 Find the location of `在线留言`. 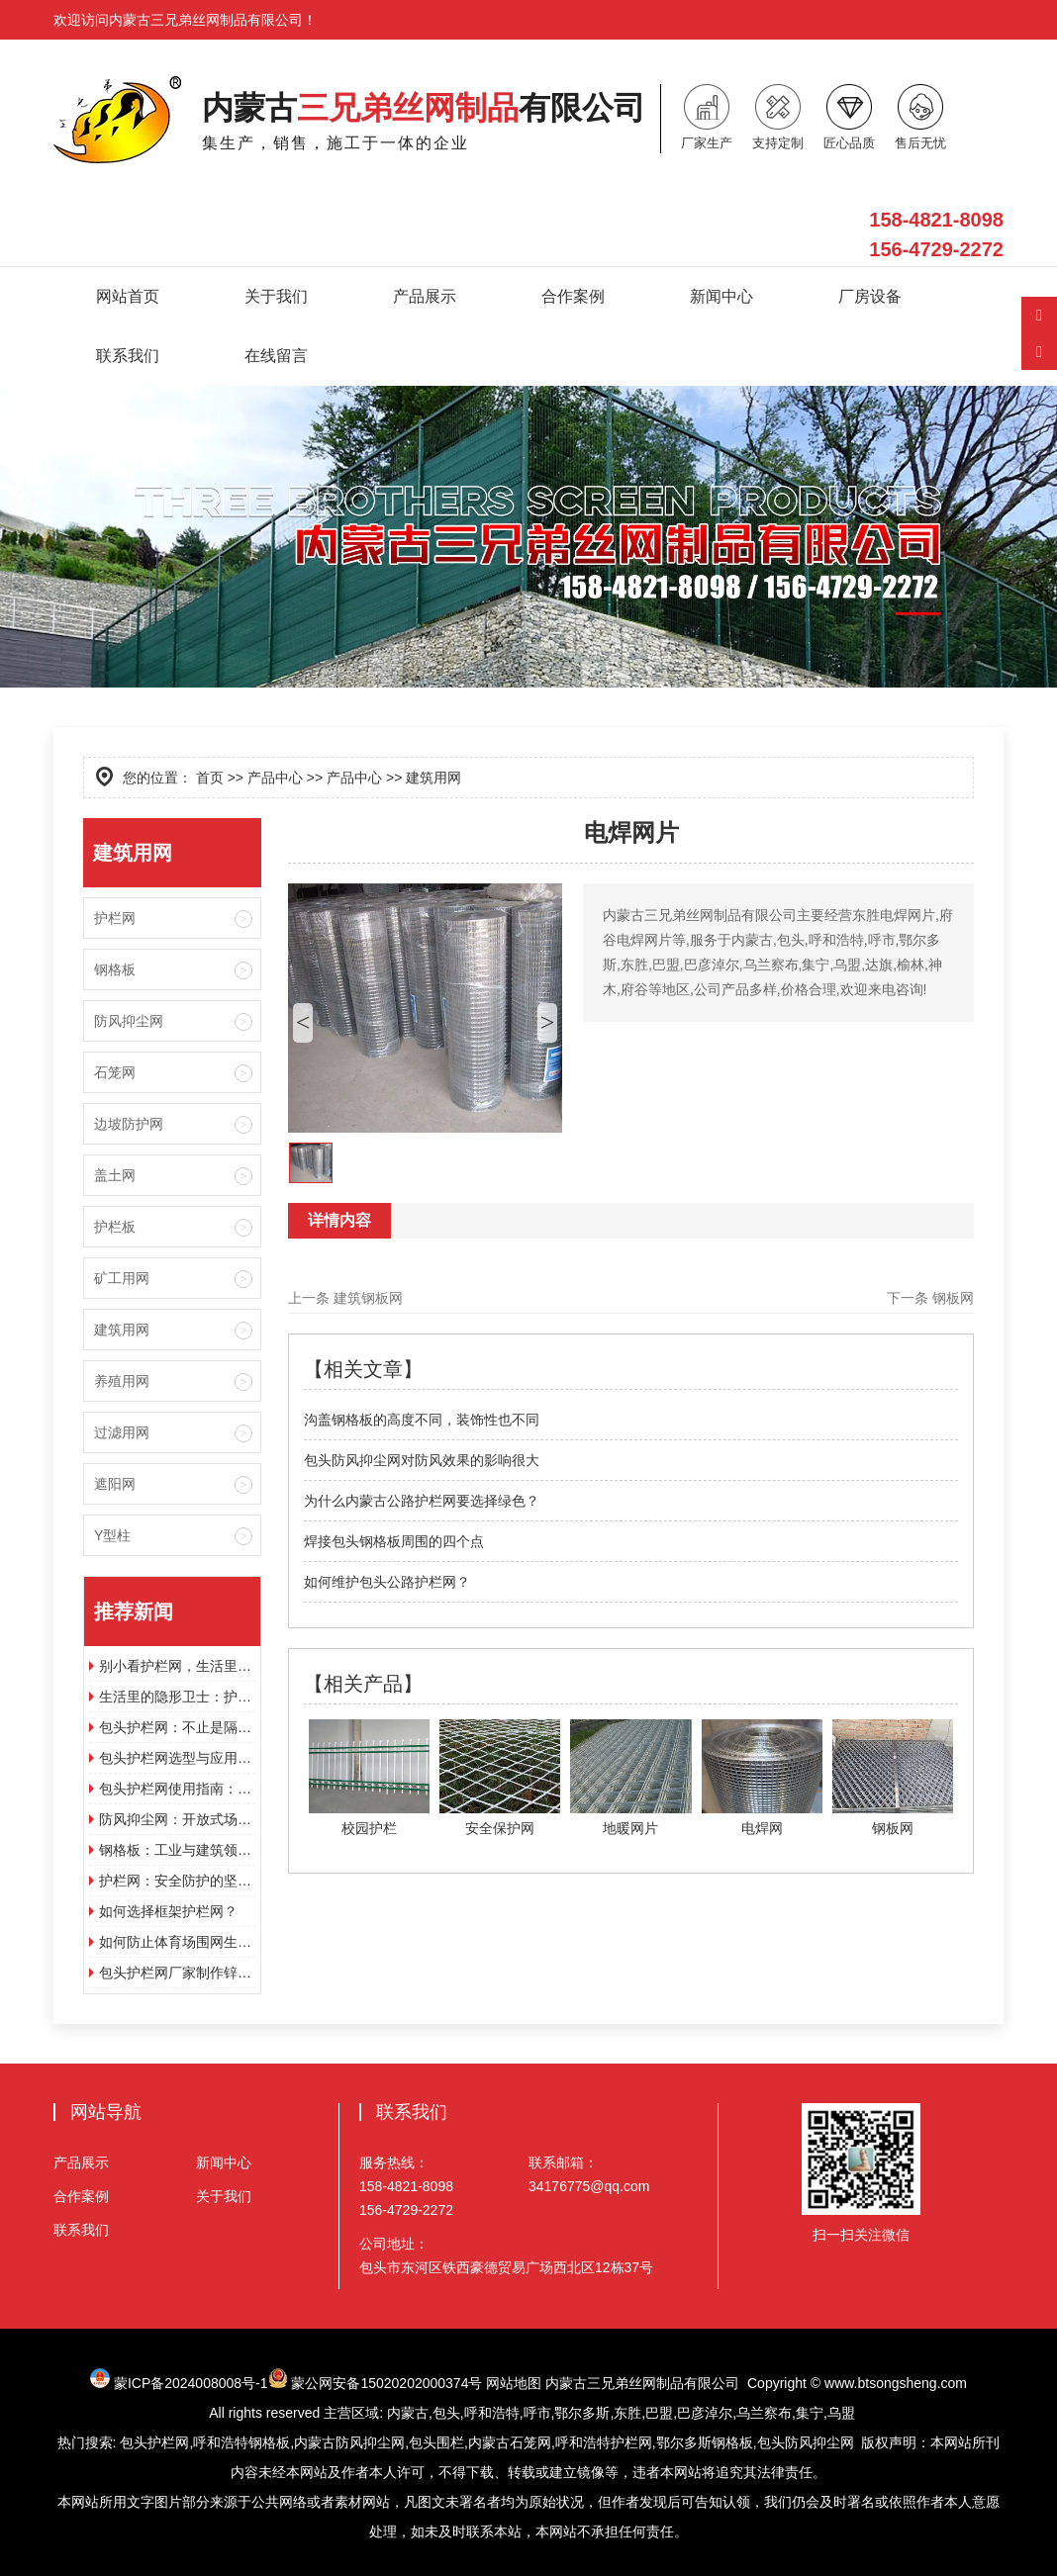

在线留言 is located at coordinates (276, 355).